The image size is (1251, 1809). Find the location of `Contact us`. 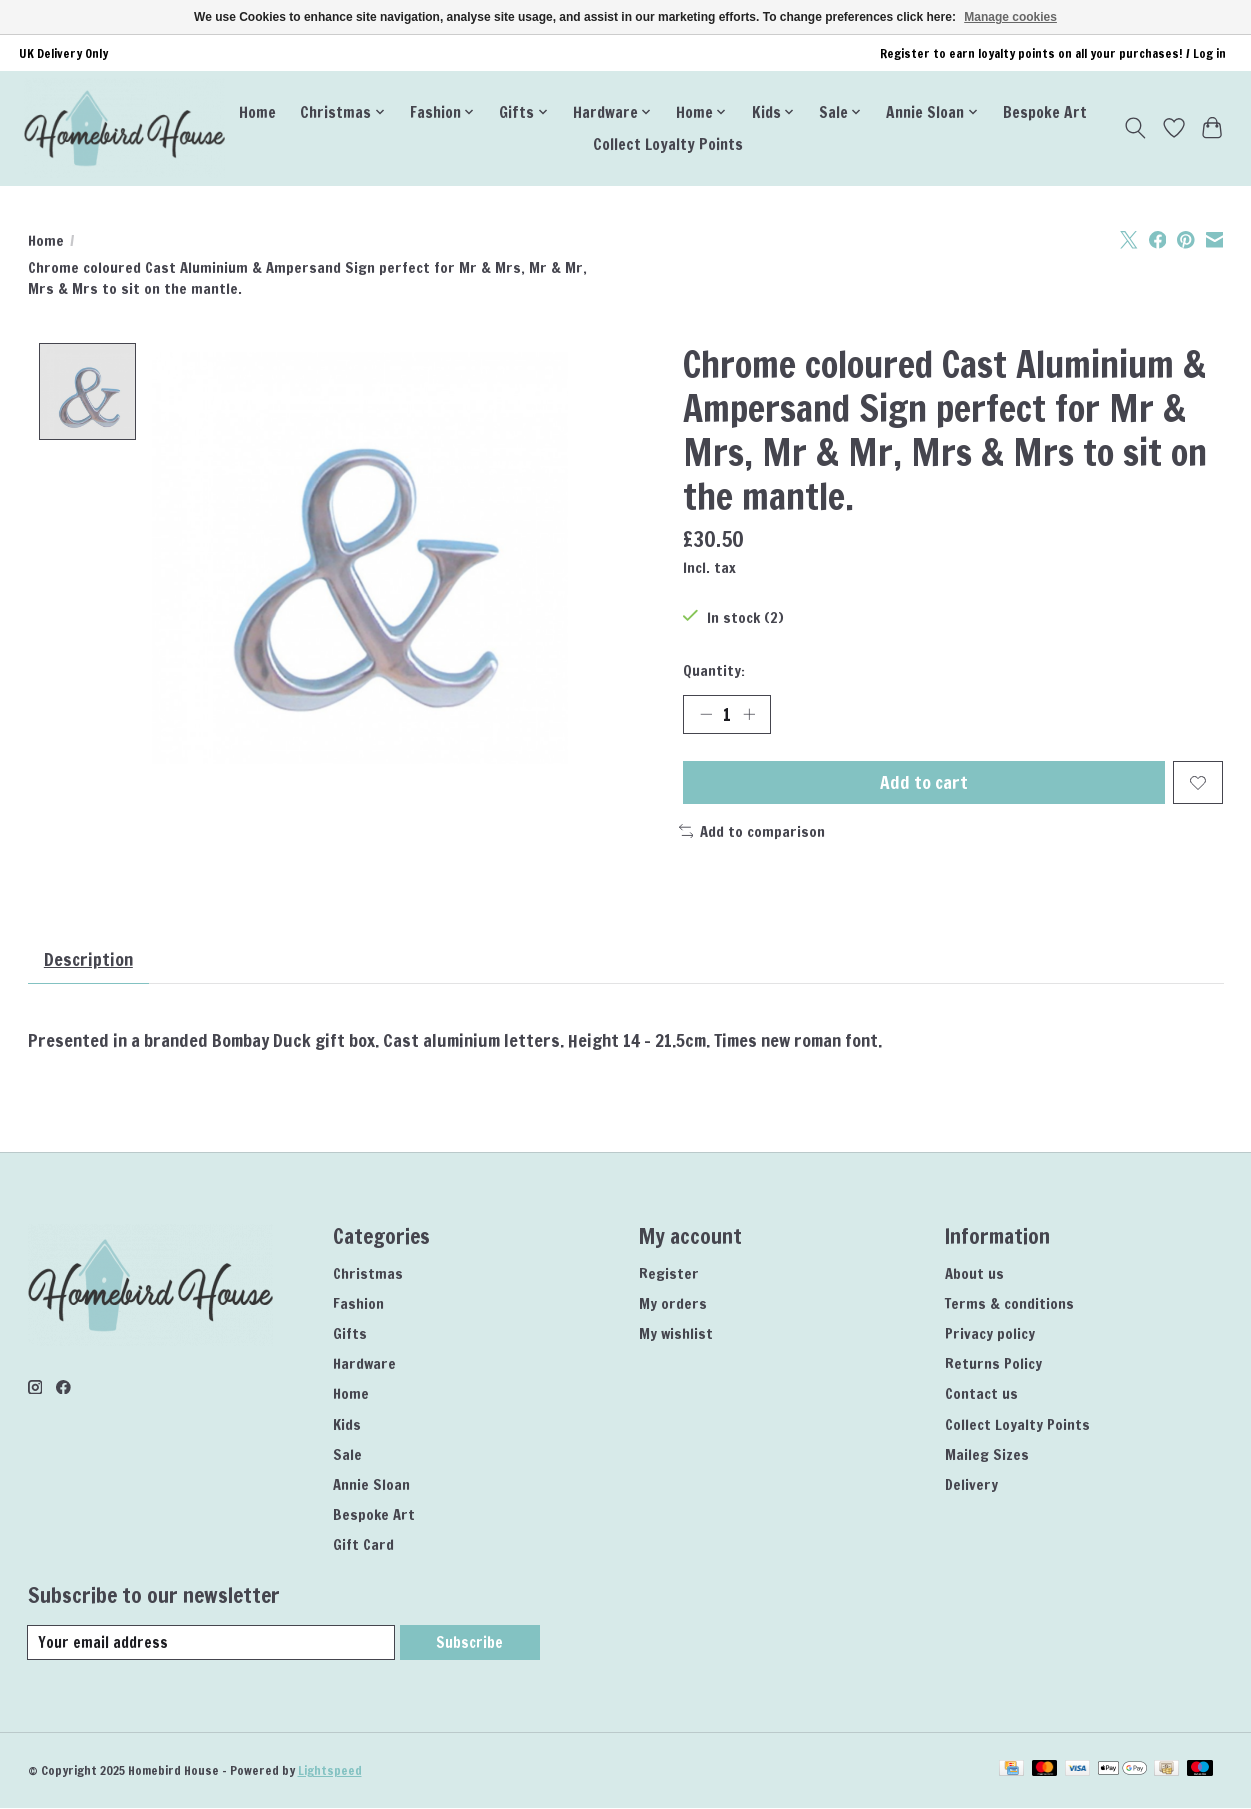

Contact us is located at coordinates (981, 1394).